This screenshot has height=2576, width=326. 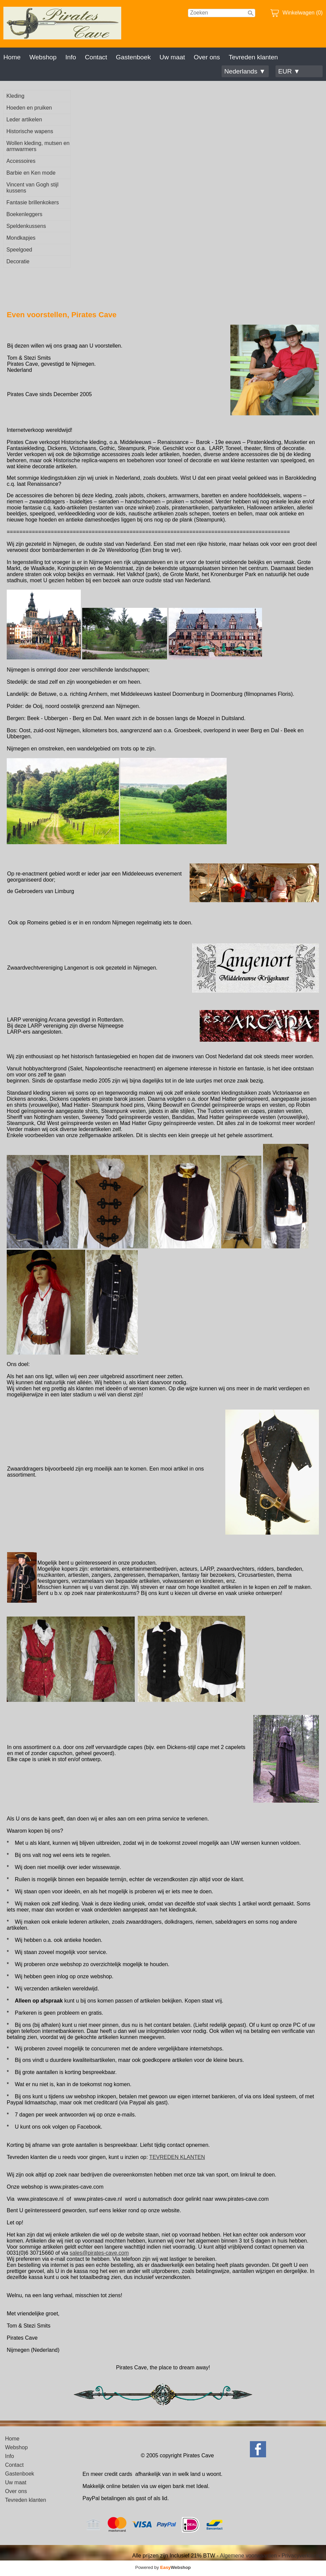 What do you see at coordinates (163, 2567) in the screenshot?
I see `Powered by` at bounding box center [163, 2567].